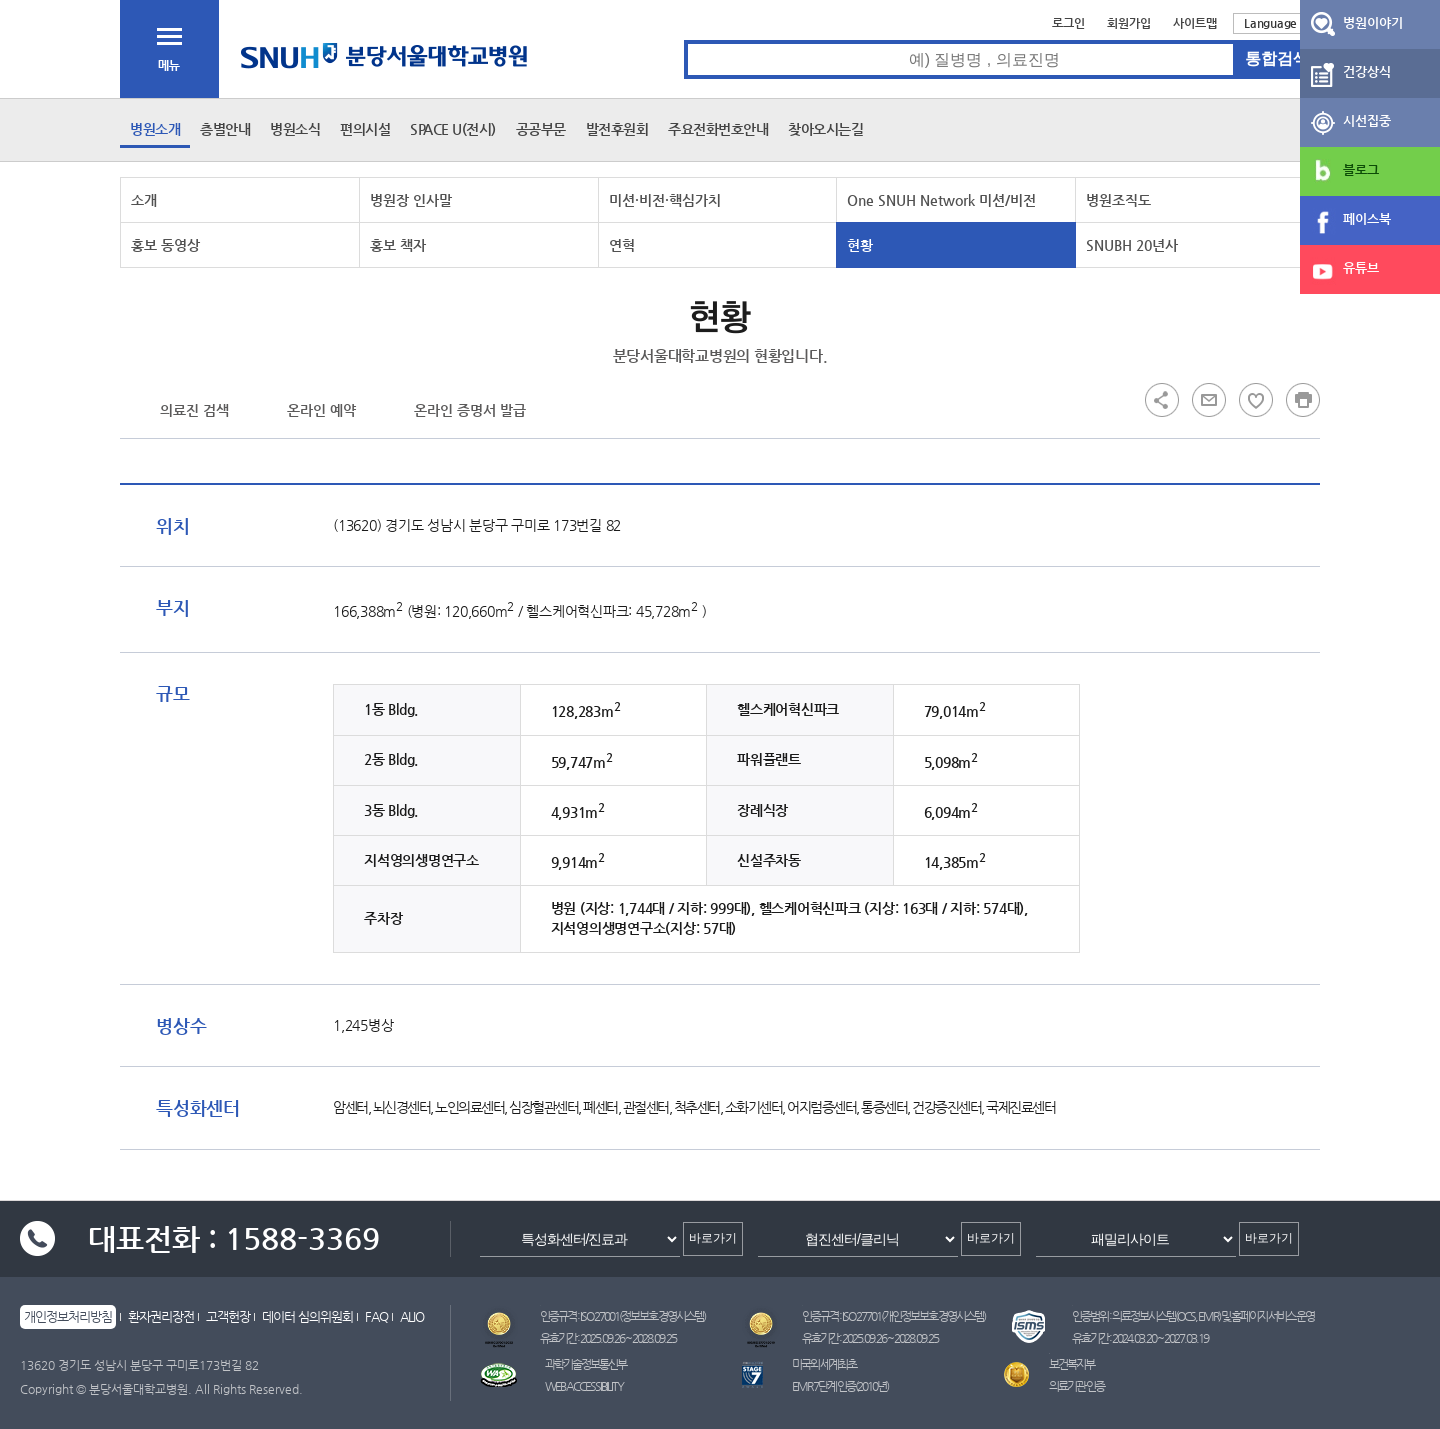 The width and height of the screenshot is (1440, 1429). I want to click on 병원소식, so click(295, 129).